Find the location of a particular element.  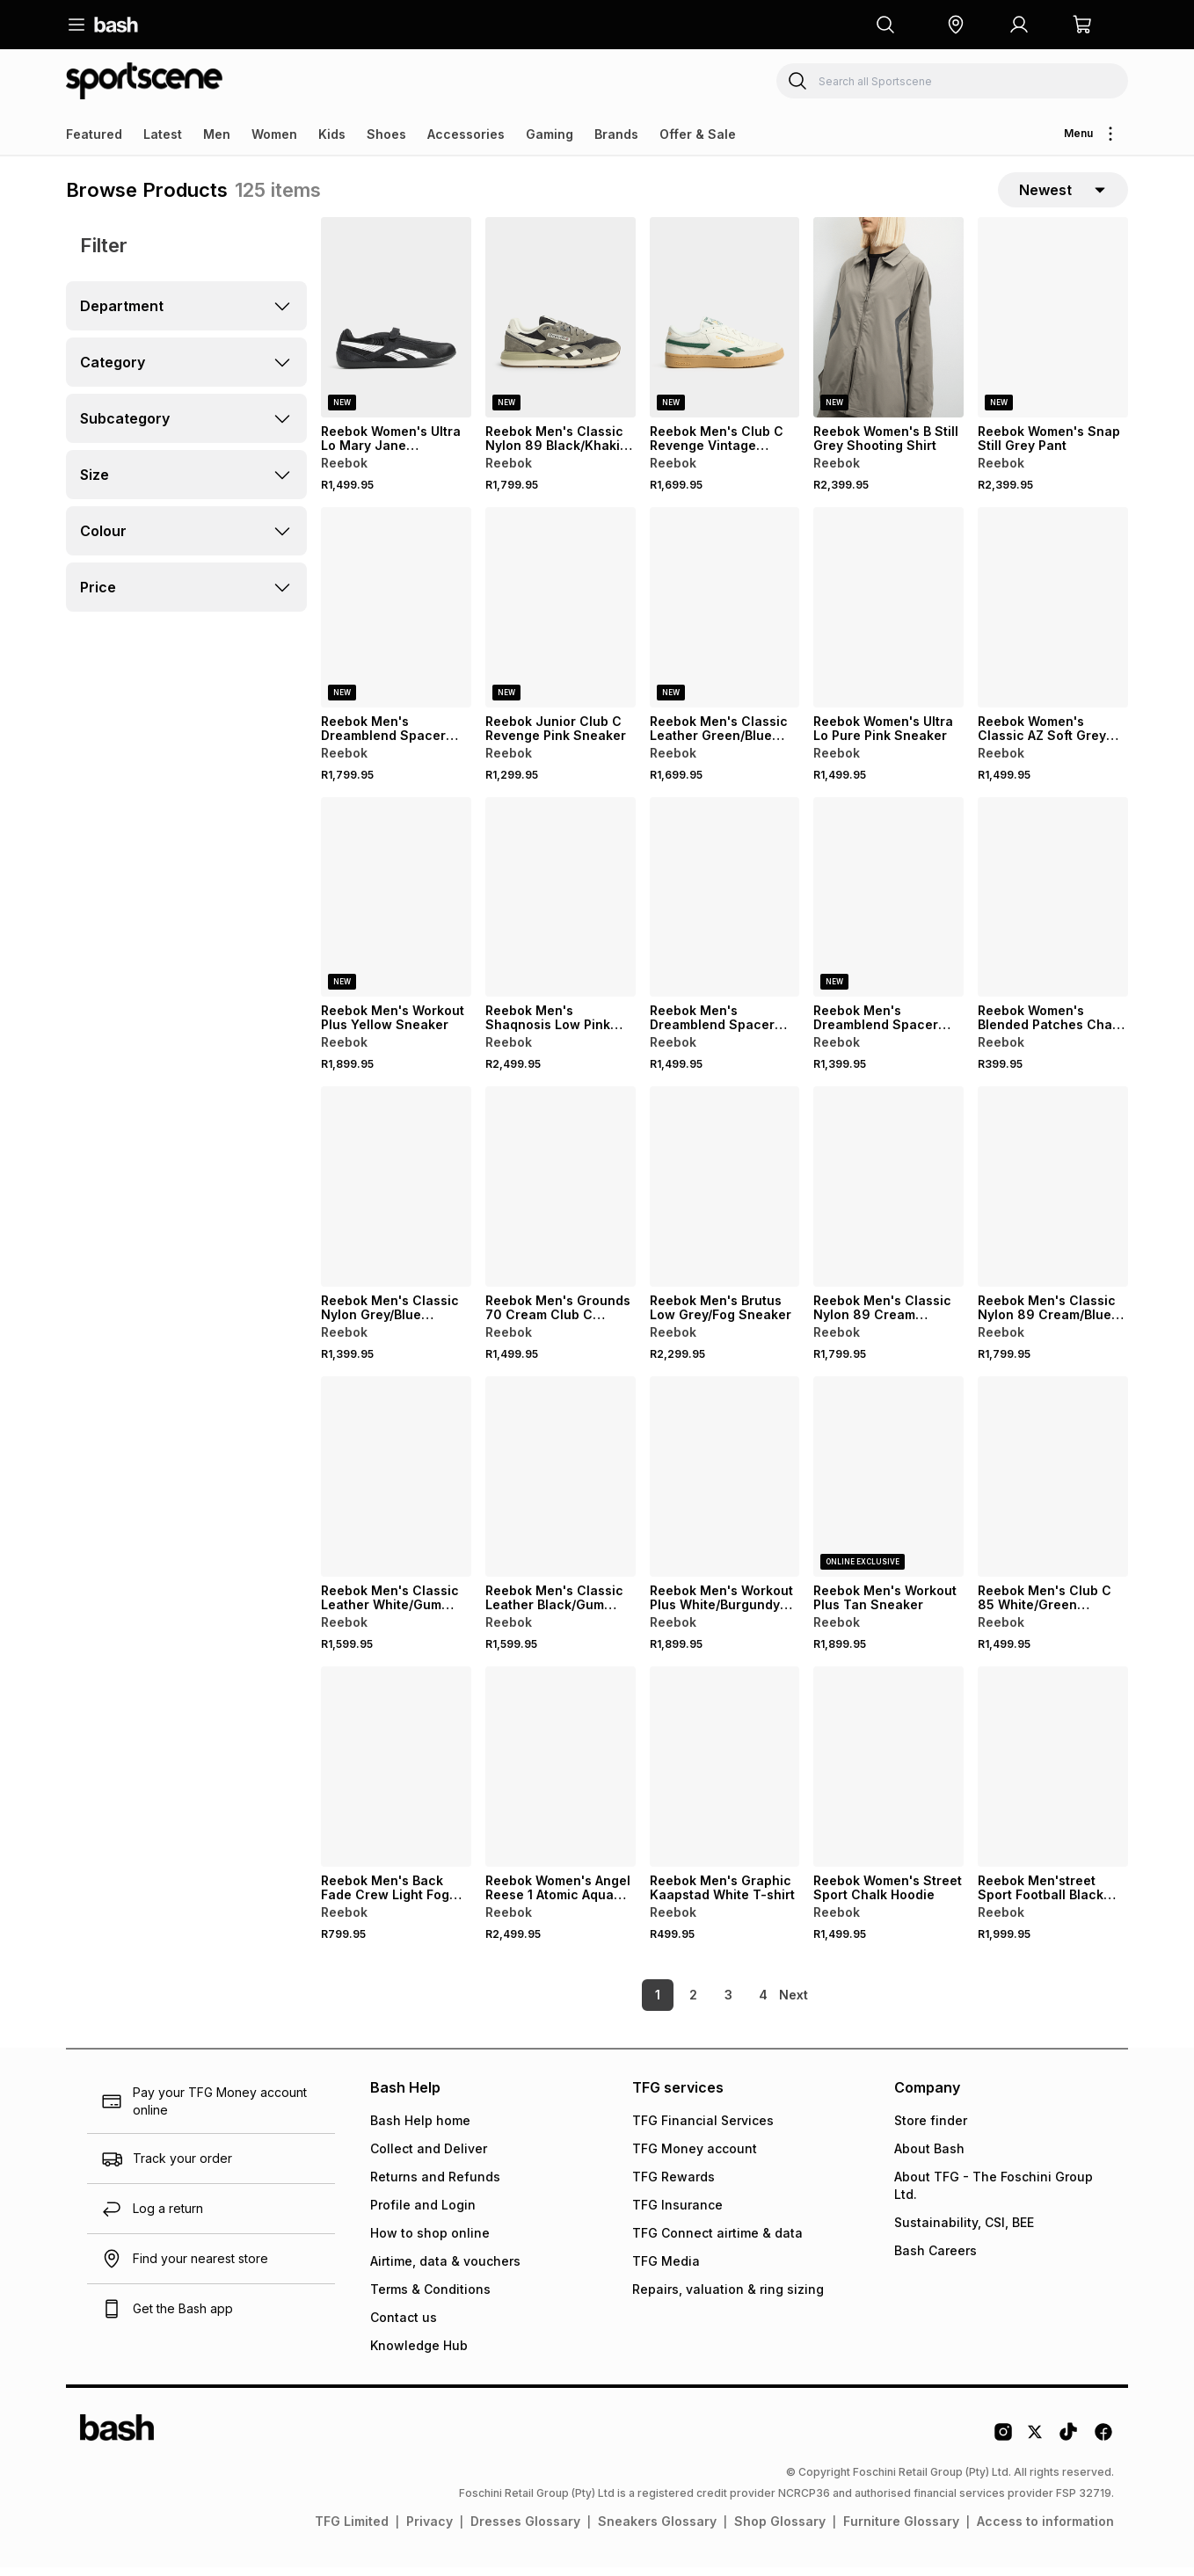

[Facebook Logo] is located at coordinates (1103, 2447).